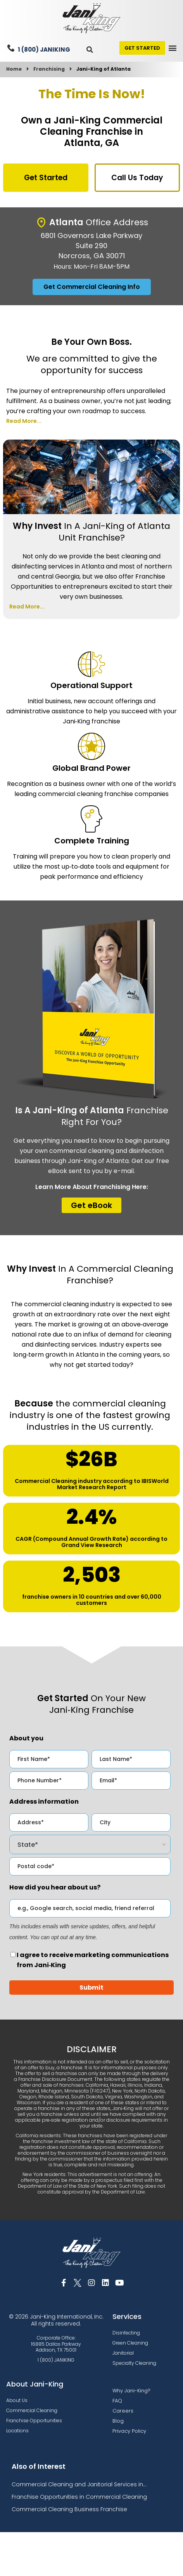  What do you see at coordinates (69, 2509) in the screenshot?
I see `Commercial Cleaning Business Franchise` at bounding box center [69, 2509].